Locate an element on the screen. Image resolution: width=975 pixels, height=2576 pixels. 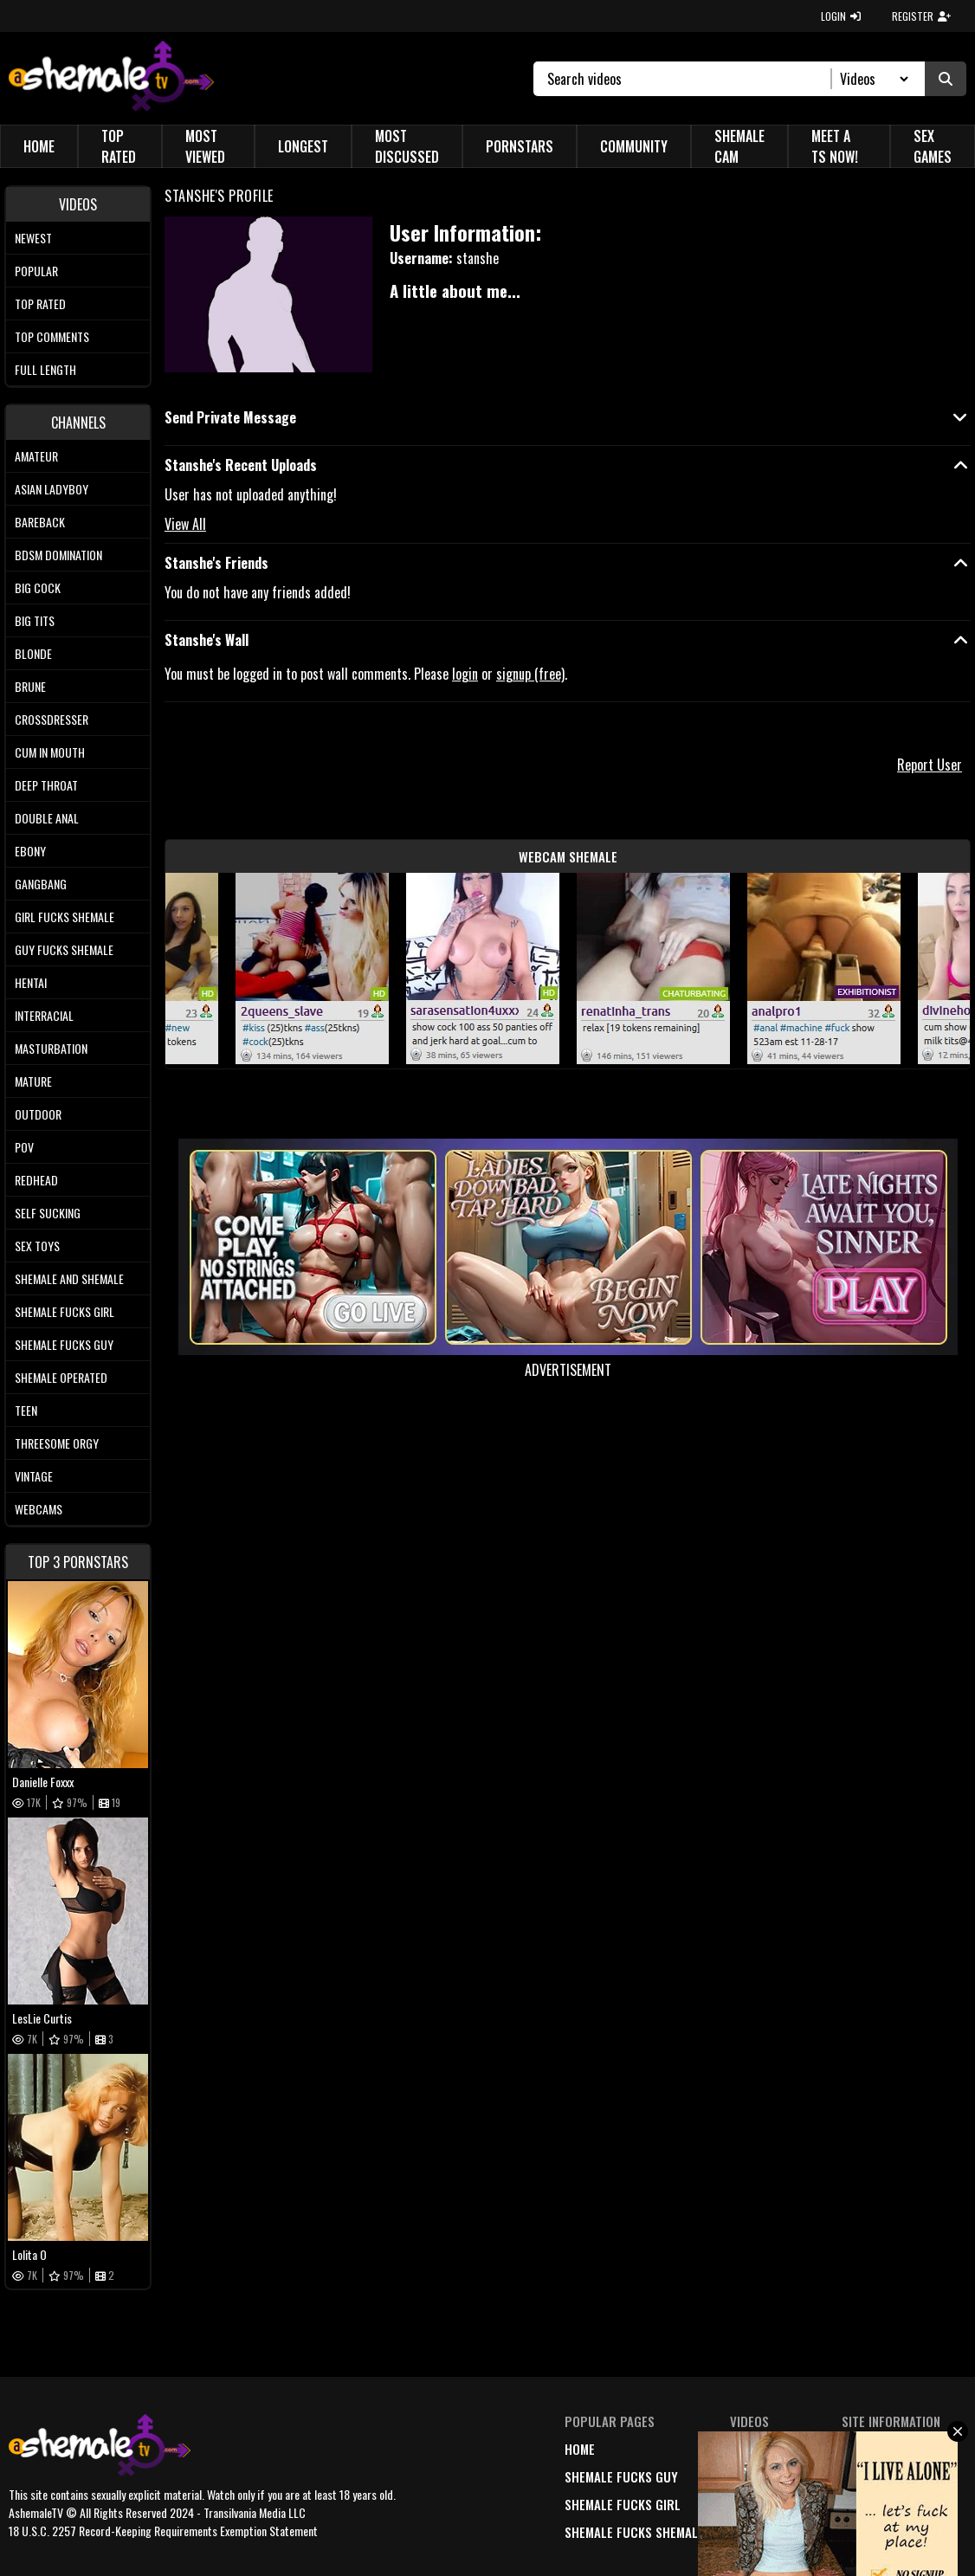
Redhead is located at coordinates (36, 1180).